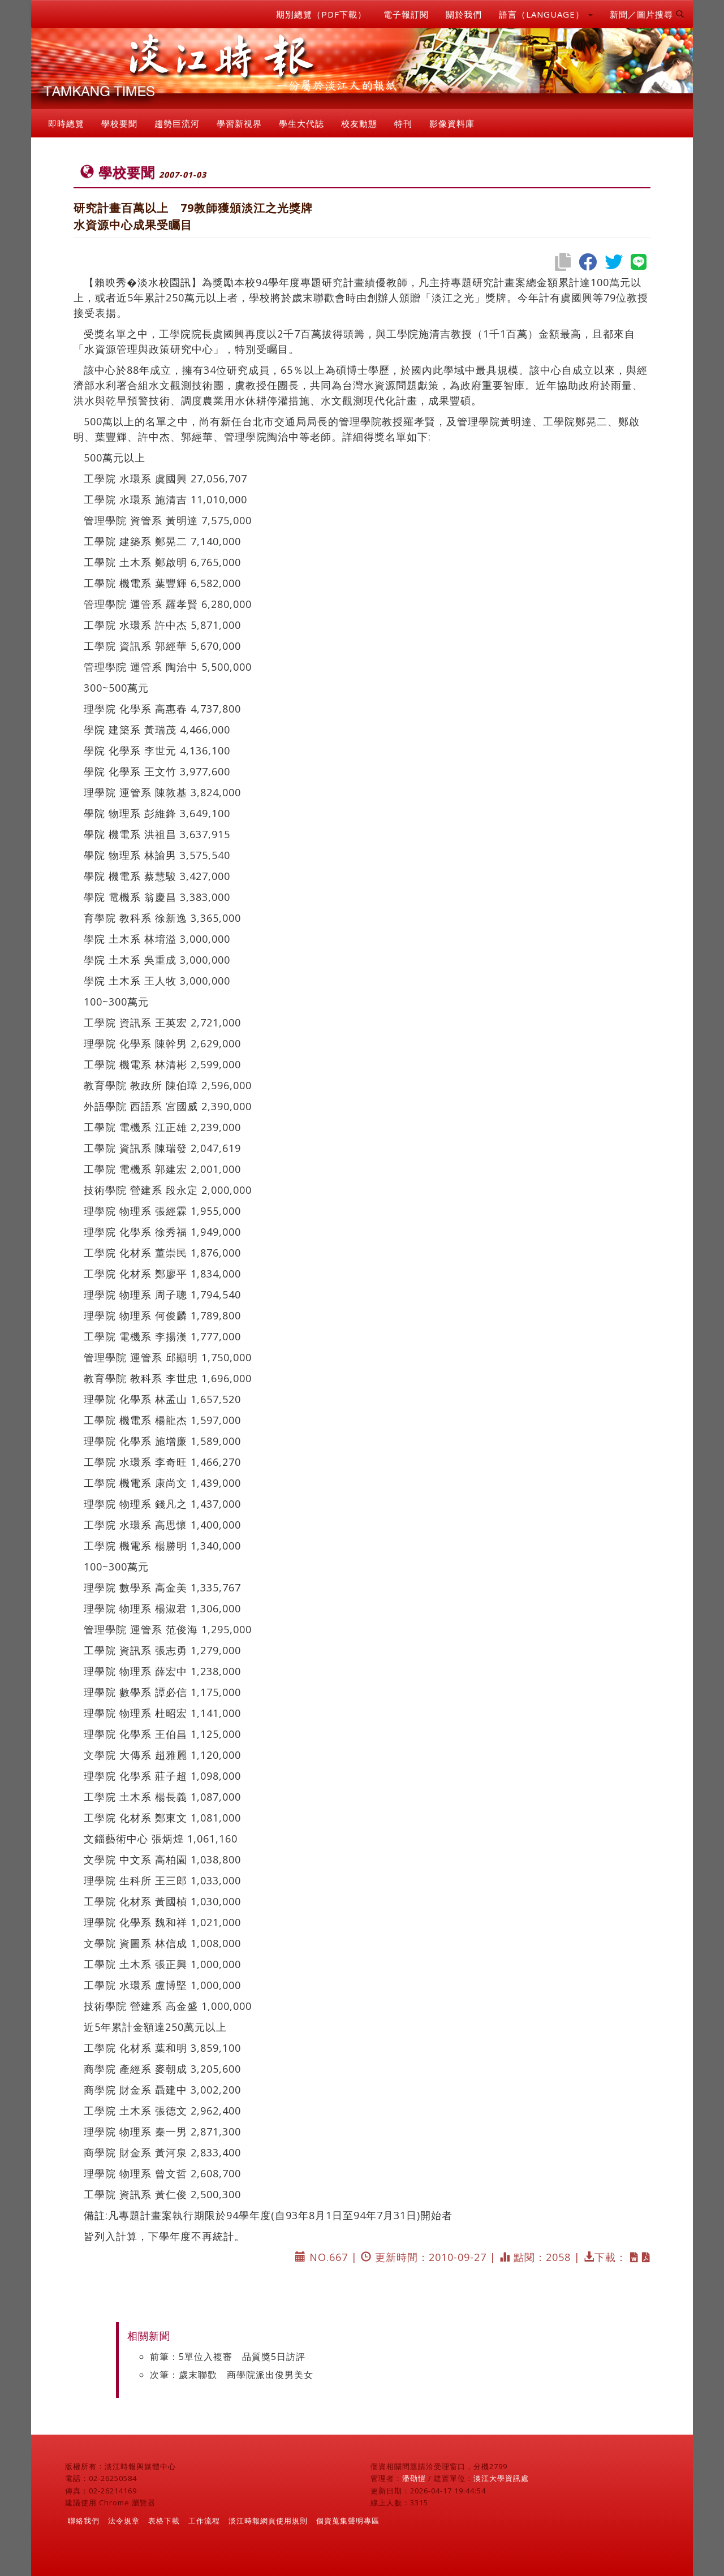 The height and width of the screenshot is (2576, 724). What do you see at coordinates (406, 14) in the screenshot?
I see `電子報訂閱` at bounding box center [406, 14].